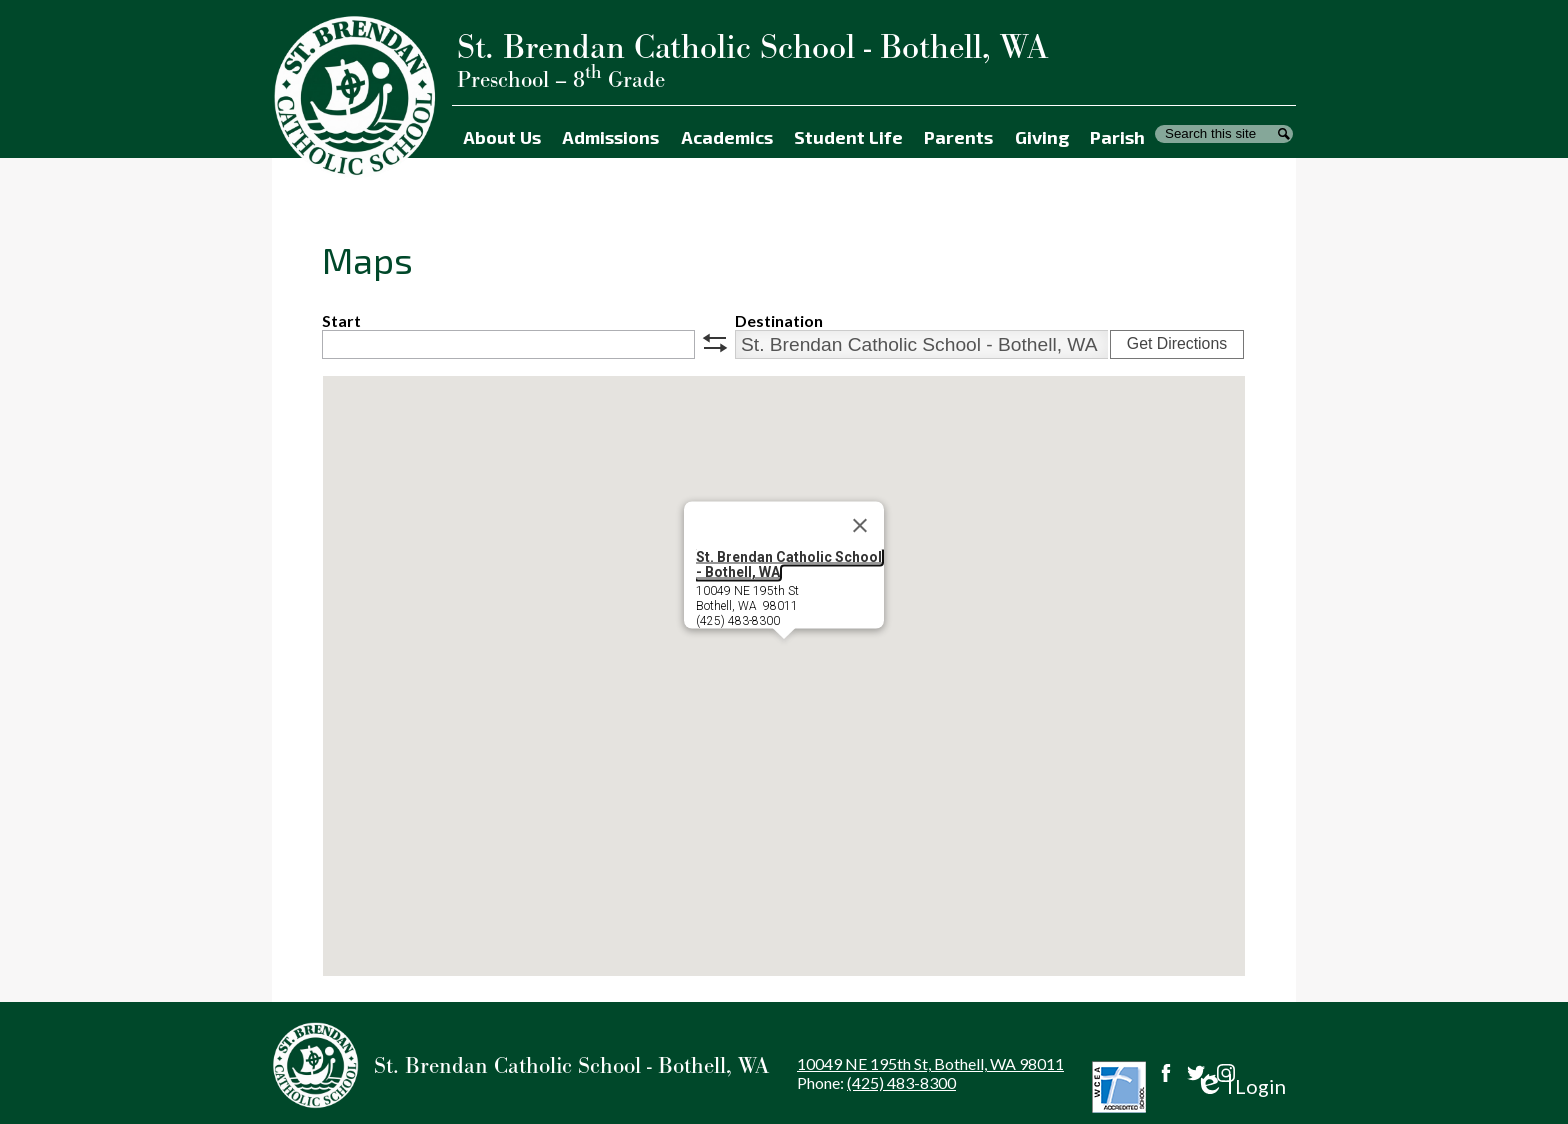 This screenshot has width=1568, height=1124. What do you see at coordinates (779, 320) in the screenshot?
I see `Destination` at bounding box center [779, 320].